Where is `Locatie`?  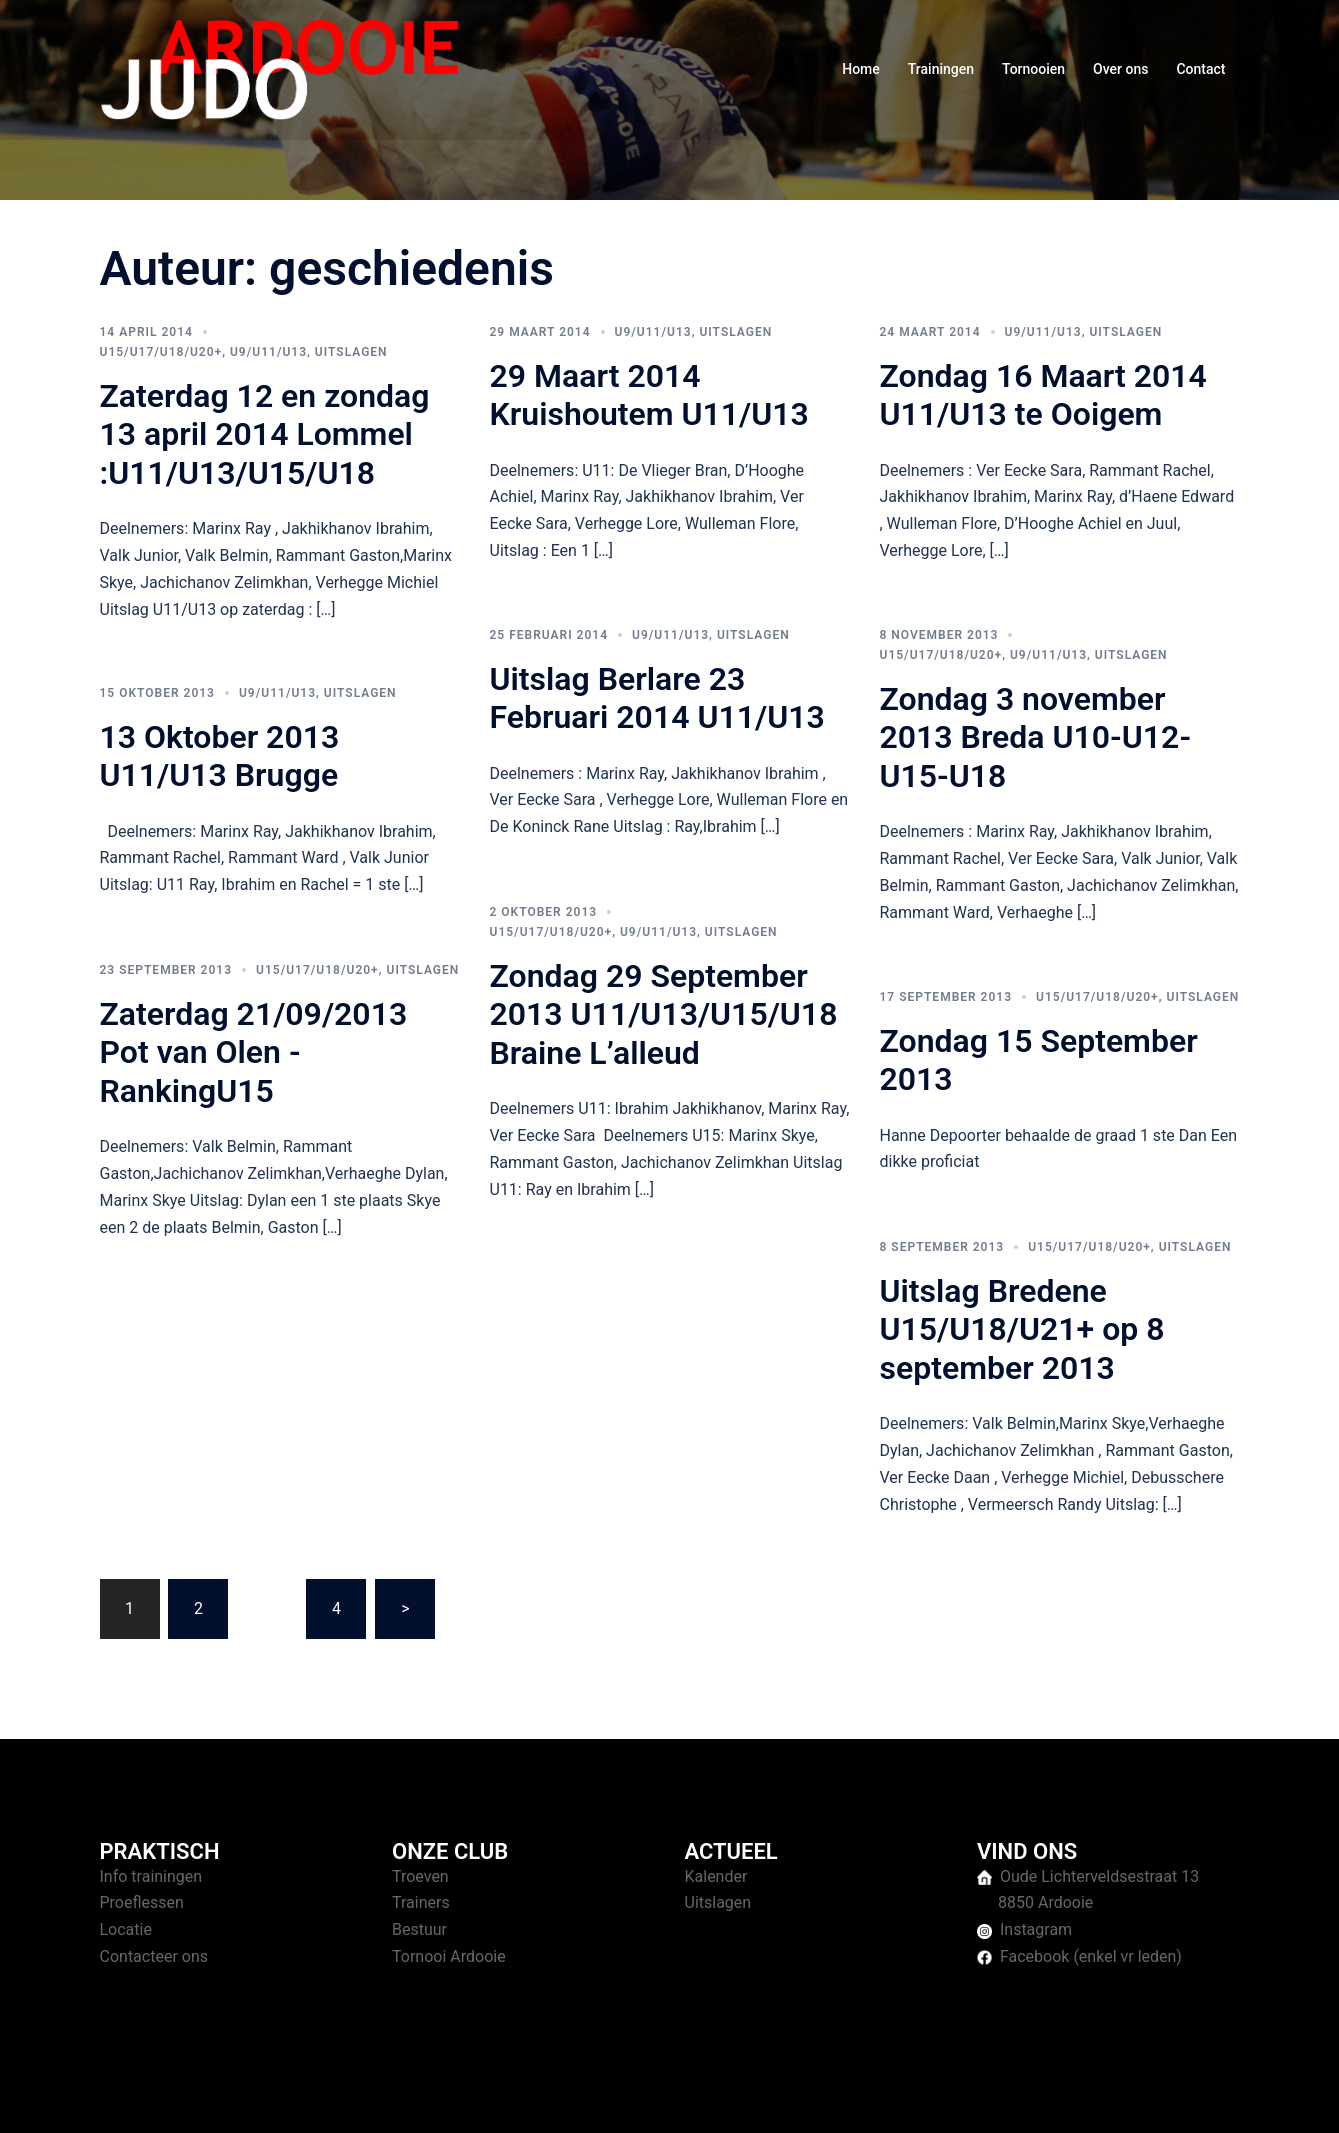
Locatie is located at coordinates (126, 1929).